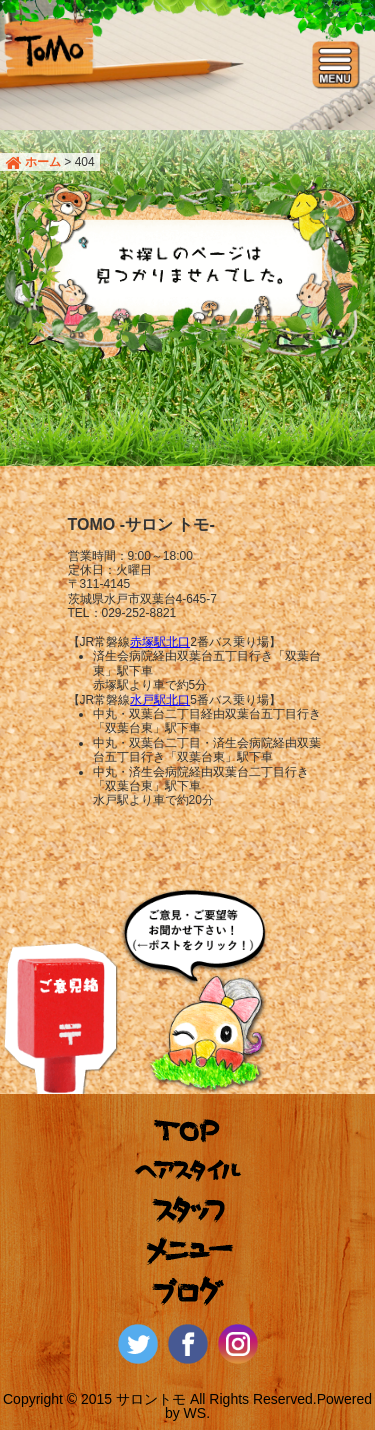  I want to click on 水戸駅北口, so click(160, 700).